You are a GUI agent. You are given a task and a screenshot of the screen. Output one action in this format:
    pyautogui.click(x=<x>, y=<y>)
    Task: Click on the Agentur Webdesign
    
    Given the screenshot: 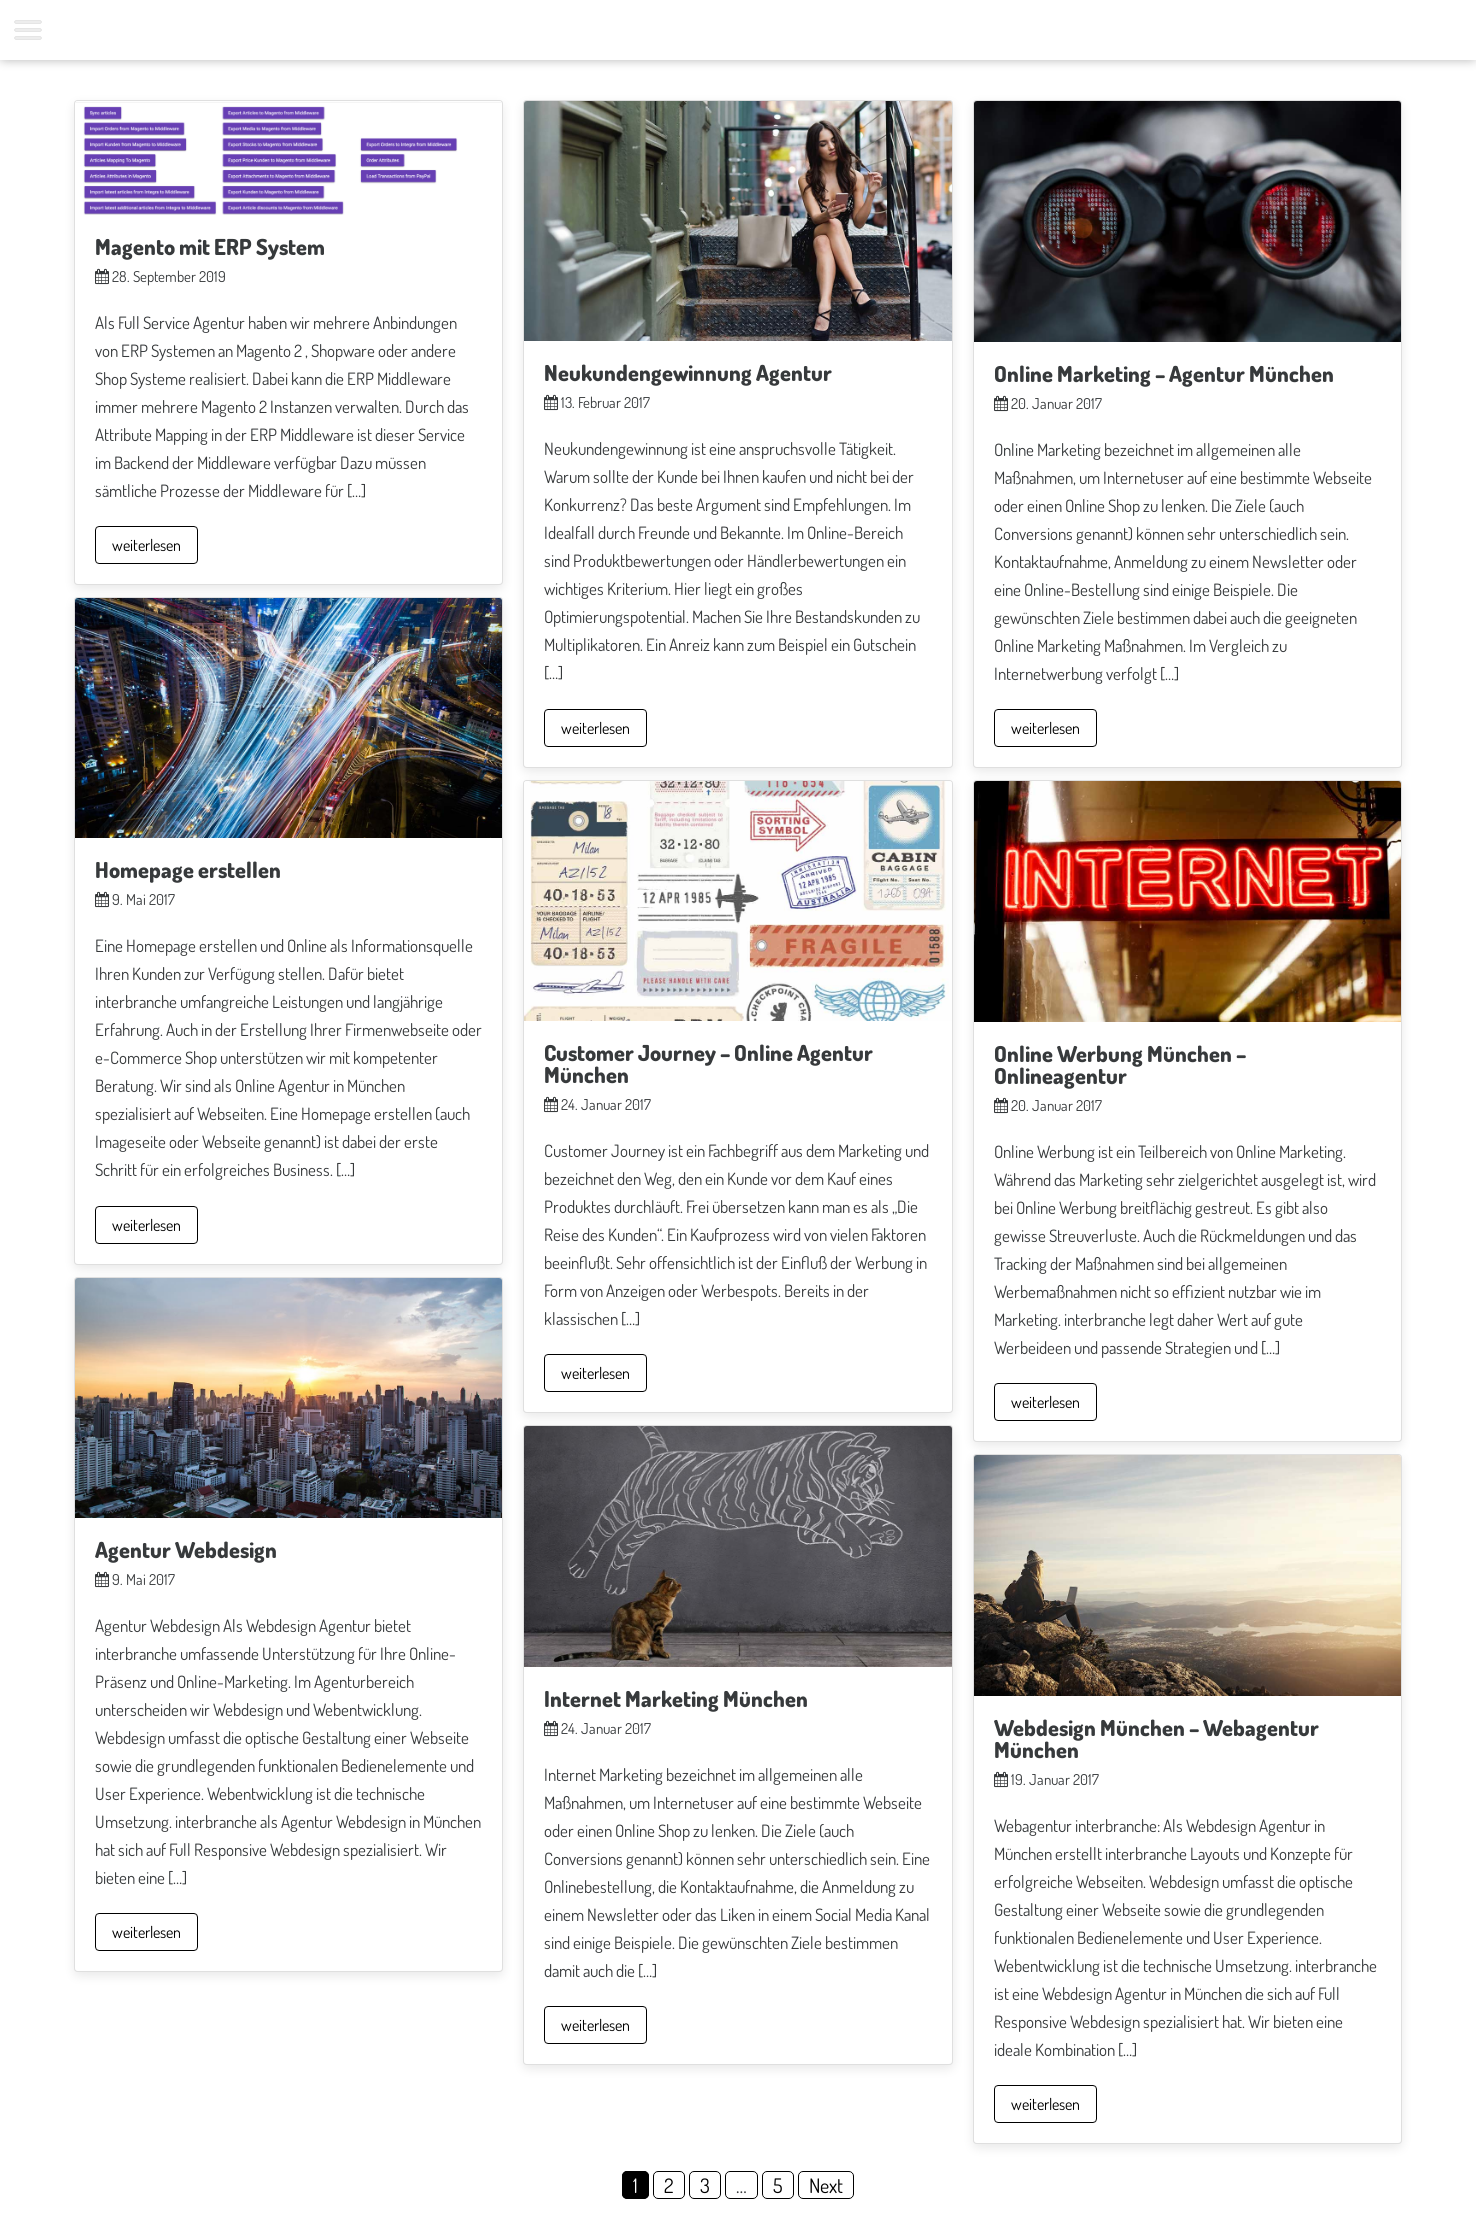 What is the action you would take?
    pyautogui.click(x=186, y=1549)
    